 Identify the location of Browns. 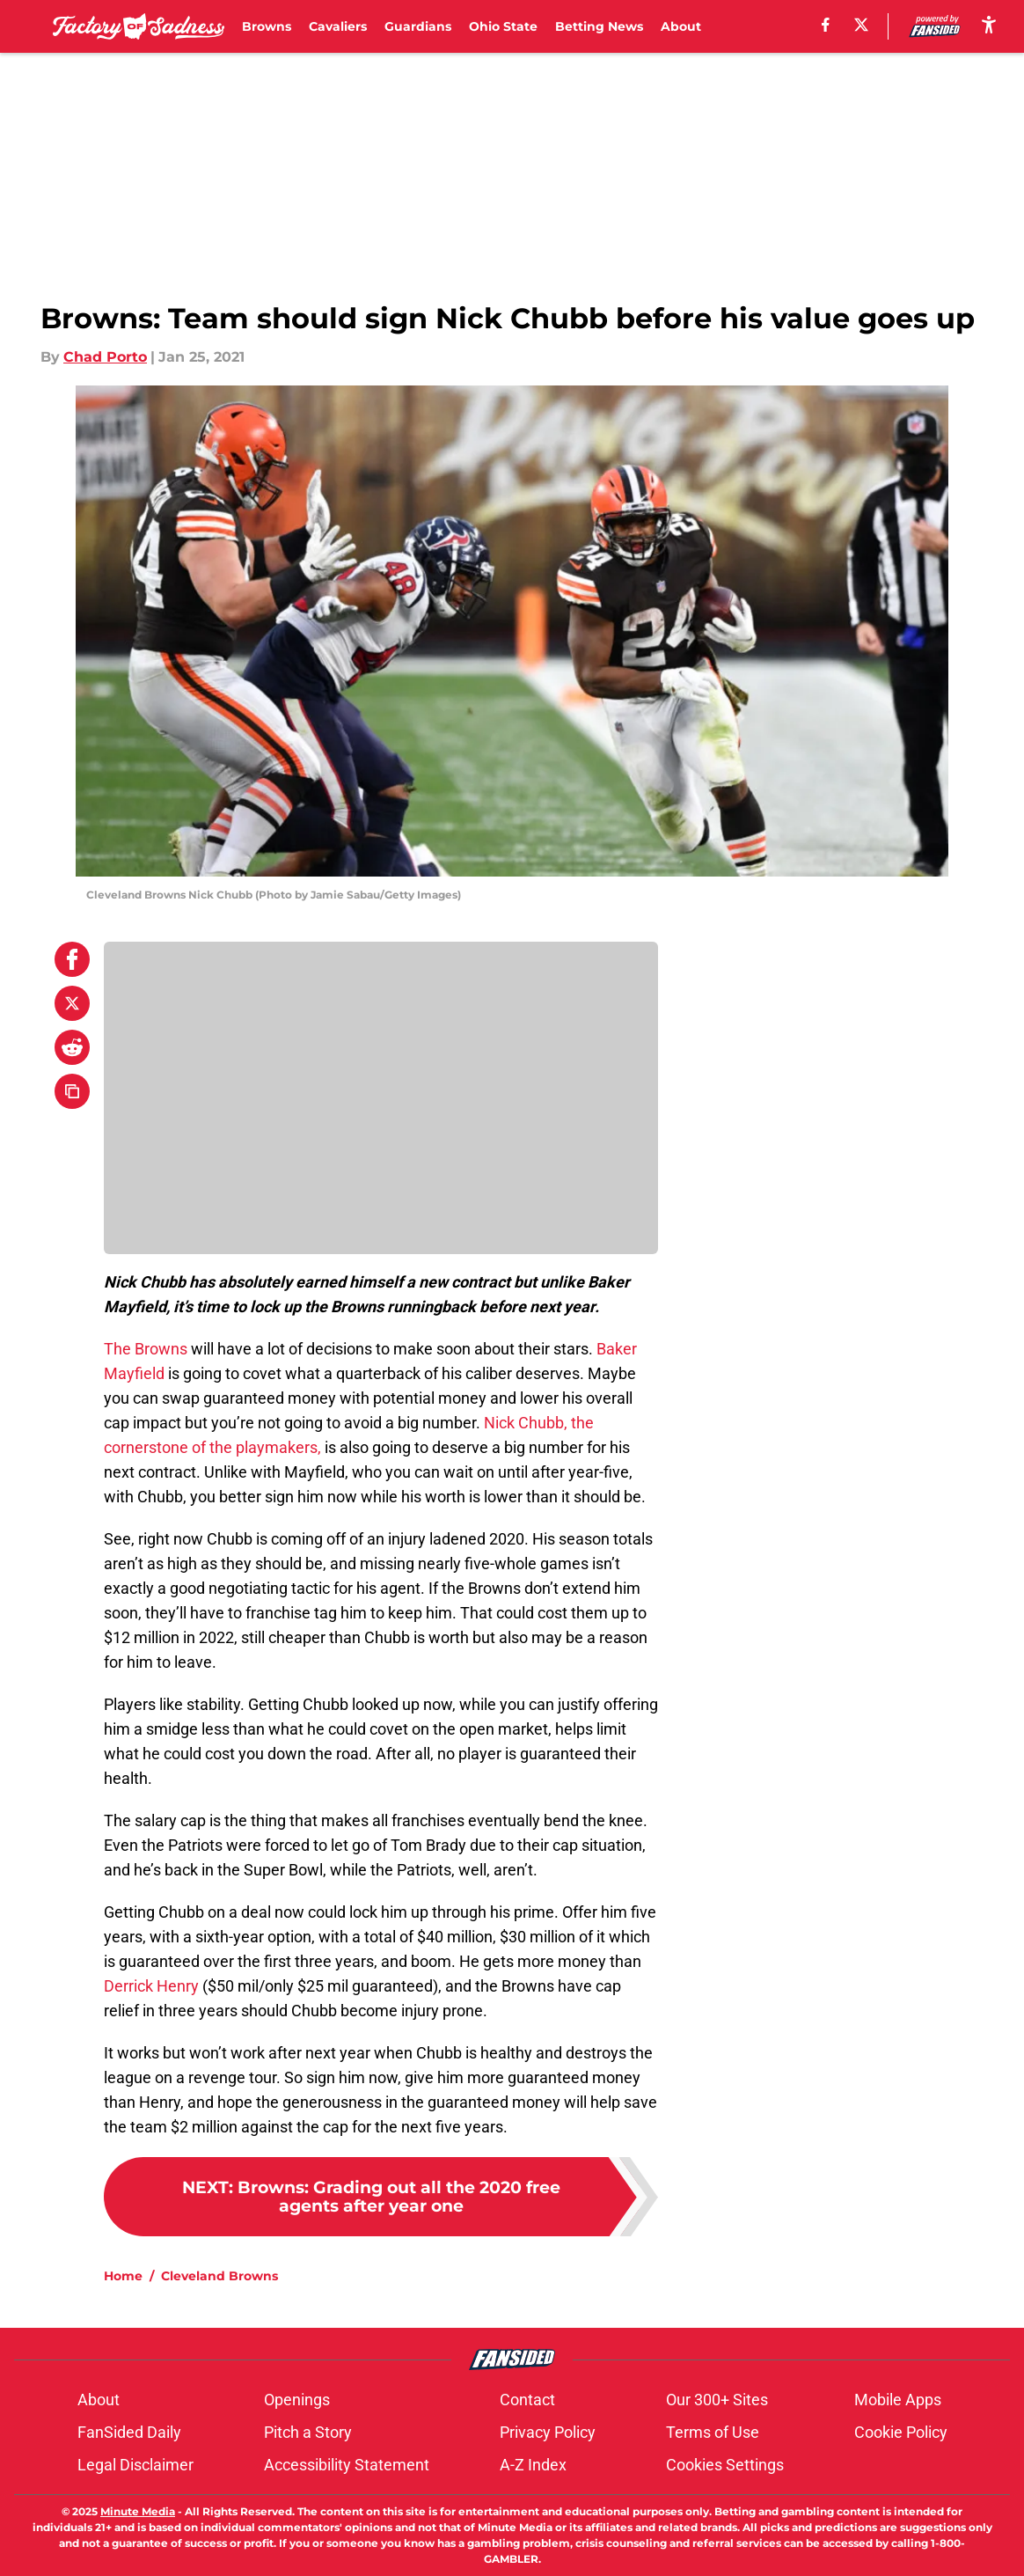
(266, 26).